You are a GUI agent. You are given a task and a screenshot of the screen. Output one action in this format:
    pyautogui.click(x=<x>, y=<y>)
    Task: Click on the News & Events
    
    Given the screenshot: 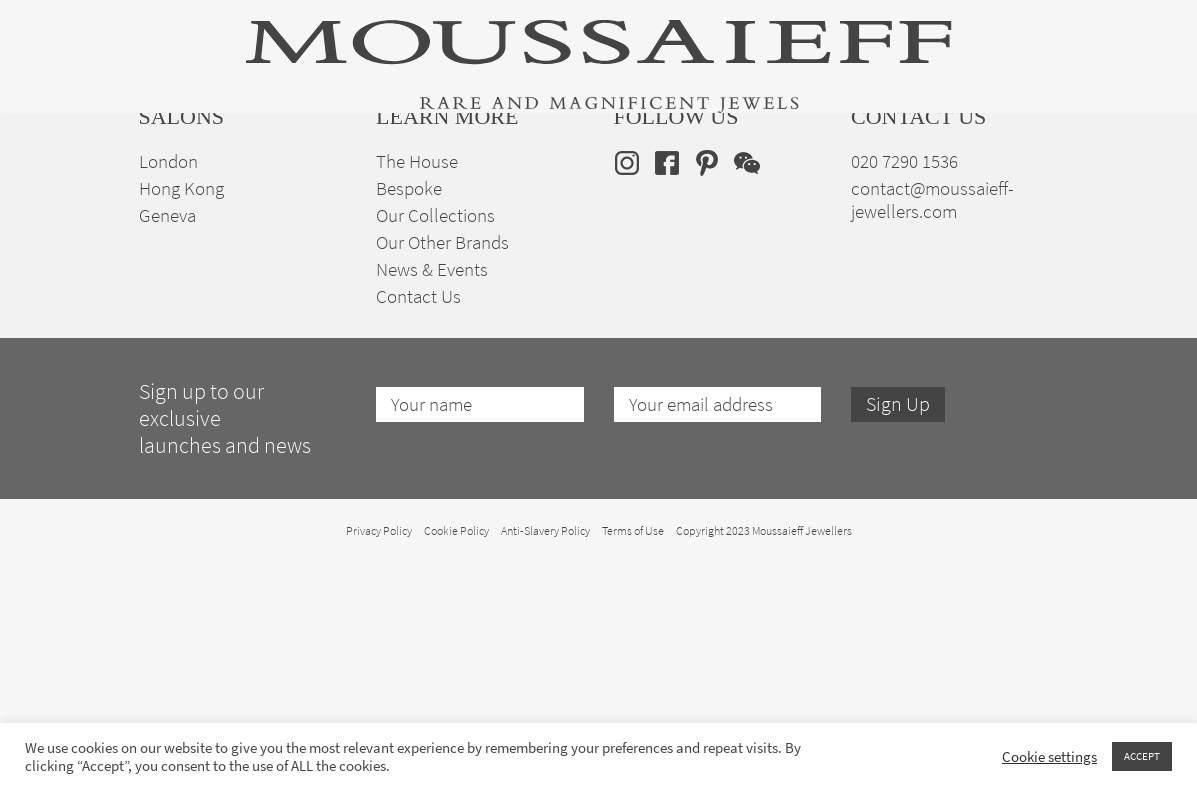 What is the action you would take?
    pyautogui.click(x=432, y=496)
    